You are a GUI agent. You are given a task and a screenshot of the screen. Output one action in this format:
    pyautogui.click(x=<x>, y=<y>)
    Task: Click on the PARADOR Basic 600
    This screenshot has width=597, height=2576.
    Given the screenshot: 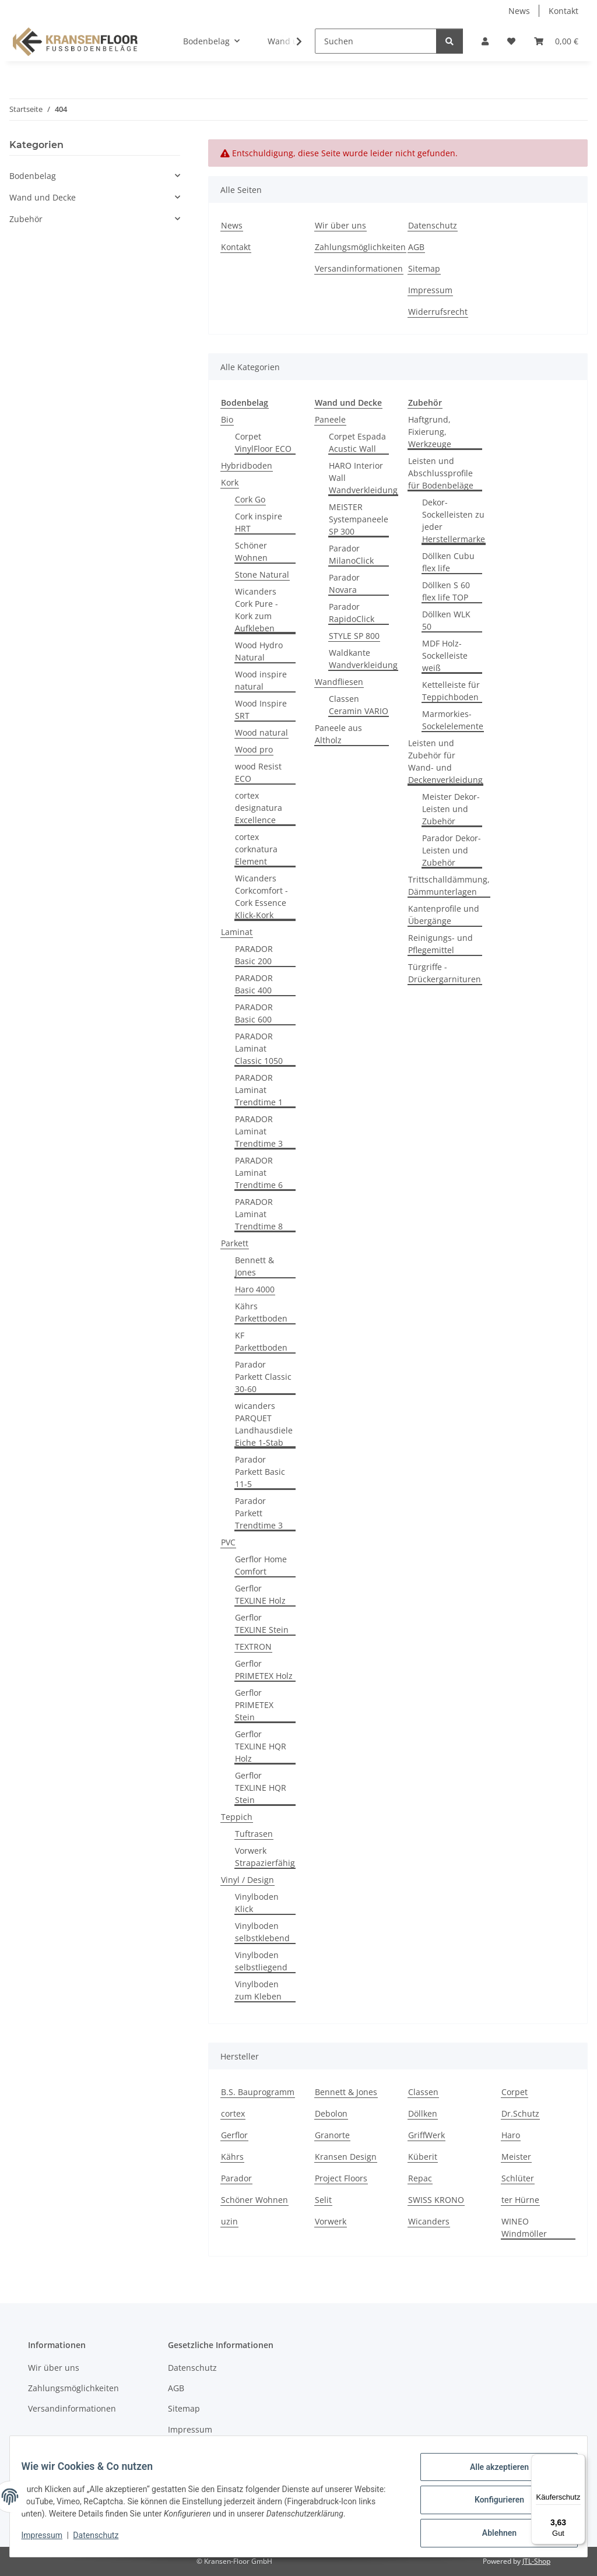 What is the action you would take?
    pyautogui.click(x=254, y=1013)
    